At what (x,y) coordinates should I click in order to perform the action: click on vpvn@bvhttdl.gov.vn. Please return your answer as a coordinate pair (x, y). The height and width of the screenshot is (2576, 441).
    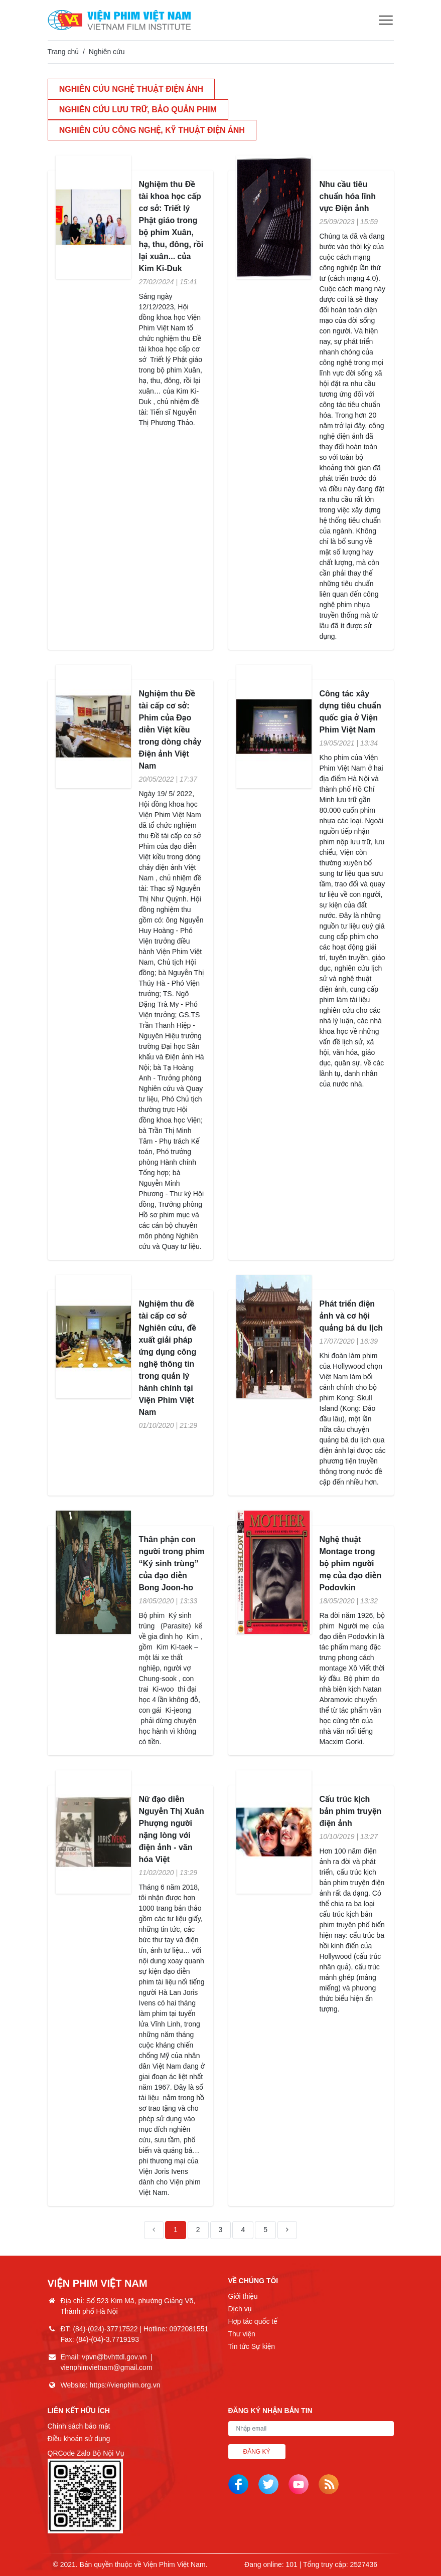
    Looking at the image, I should click on (114, 2357).